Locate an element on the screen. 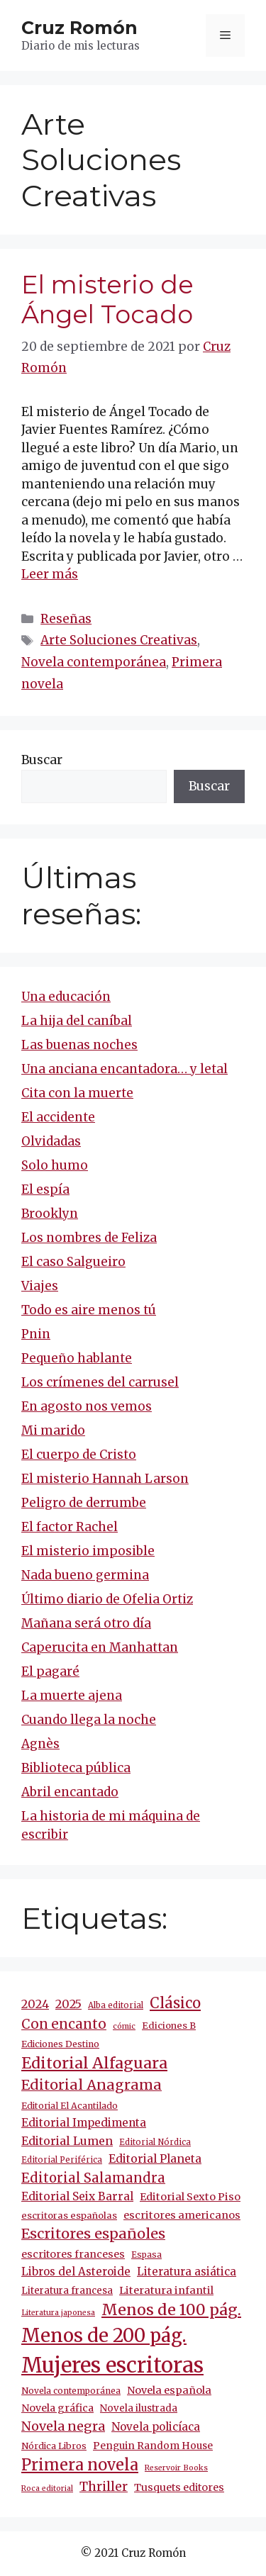  Novela negra [Novela negra (29 elementos)] is located at coordinates (63, 2426).